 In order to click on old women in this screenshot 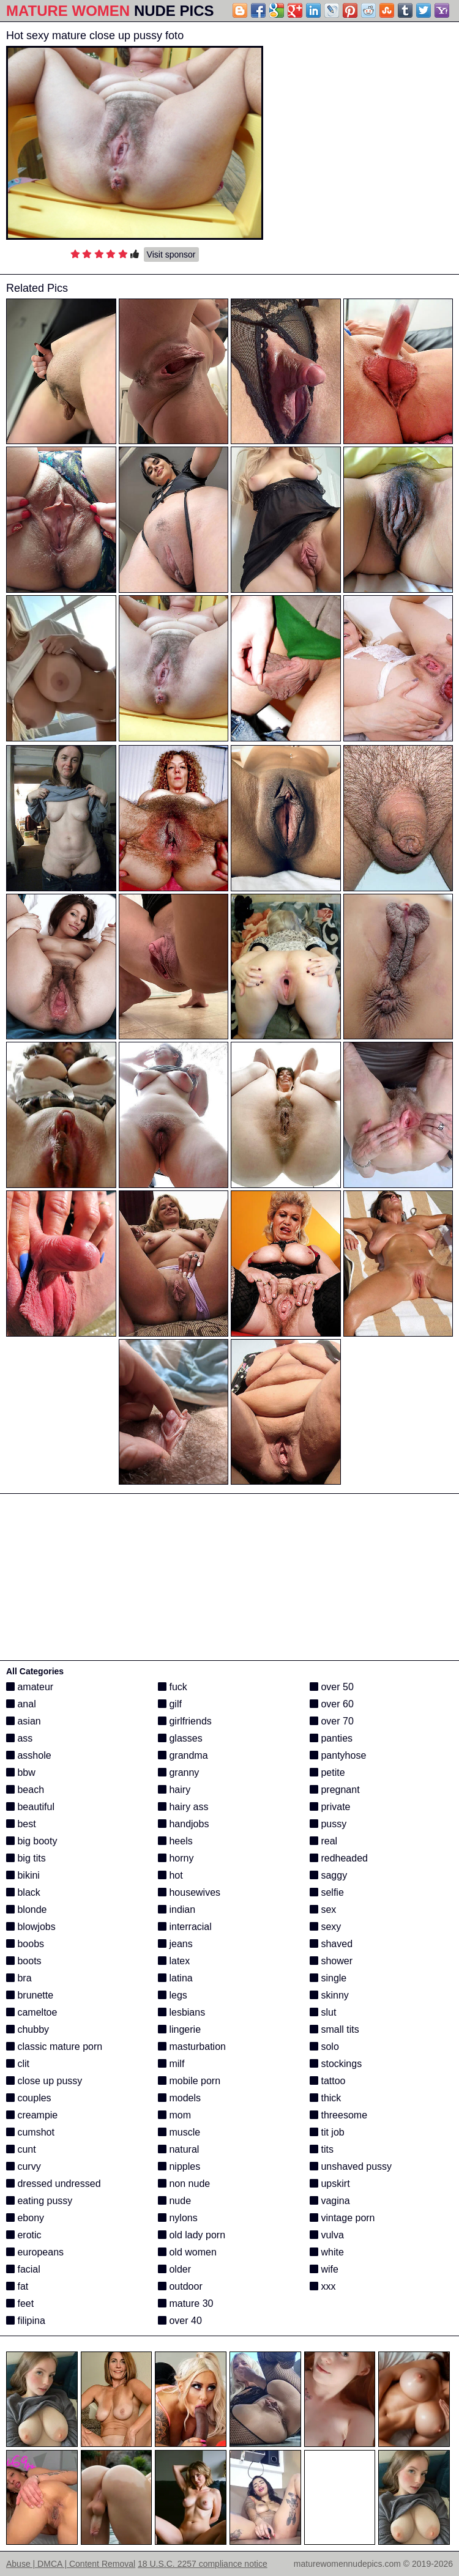, I will do `click(187, 2252)`.